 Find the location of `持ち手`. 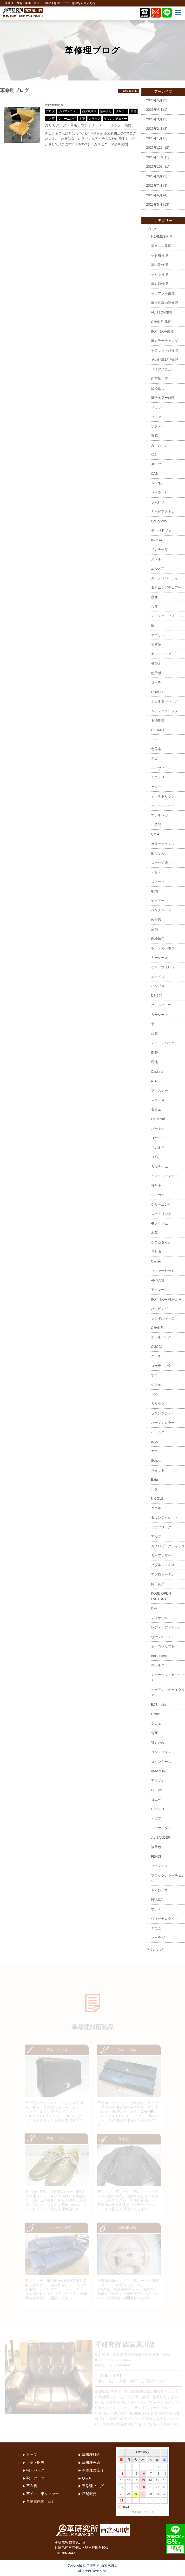

持ち手 is located at coordinates (156, 1185).